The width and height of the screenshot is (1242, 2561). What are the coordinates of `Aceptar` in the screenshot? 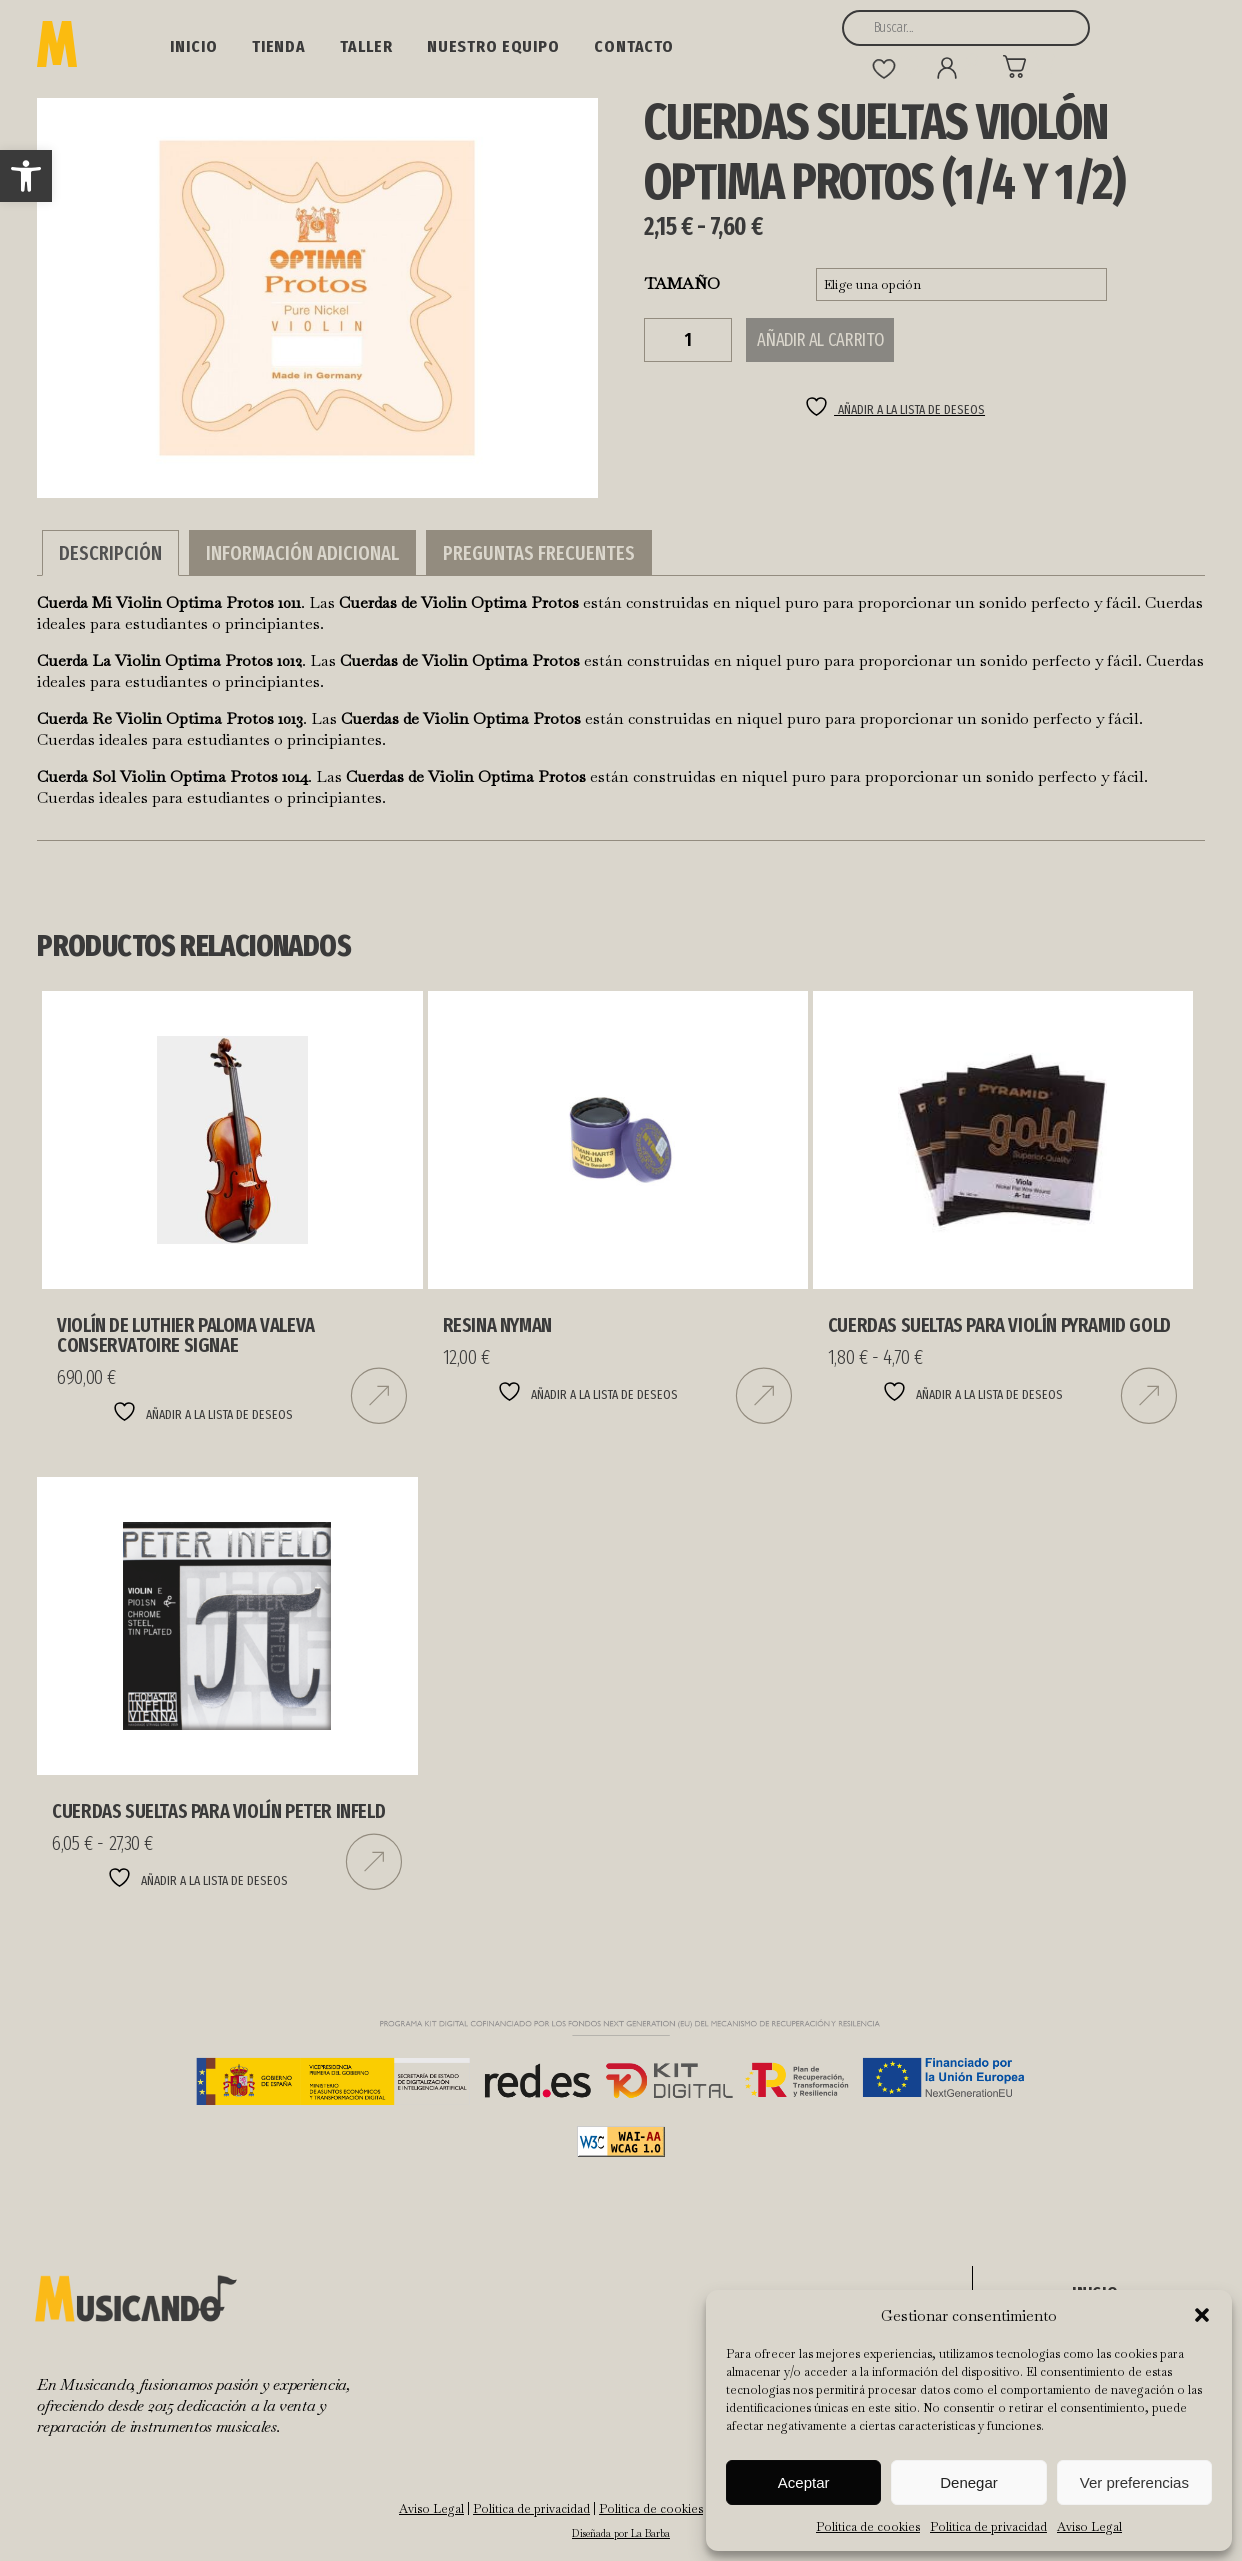 It's located at (804, 2482).